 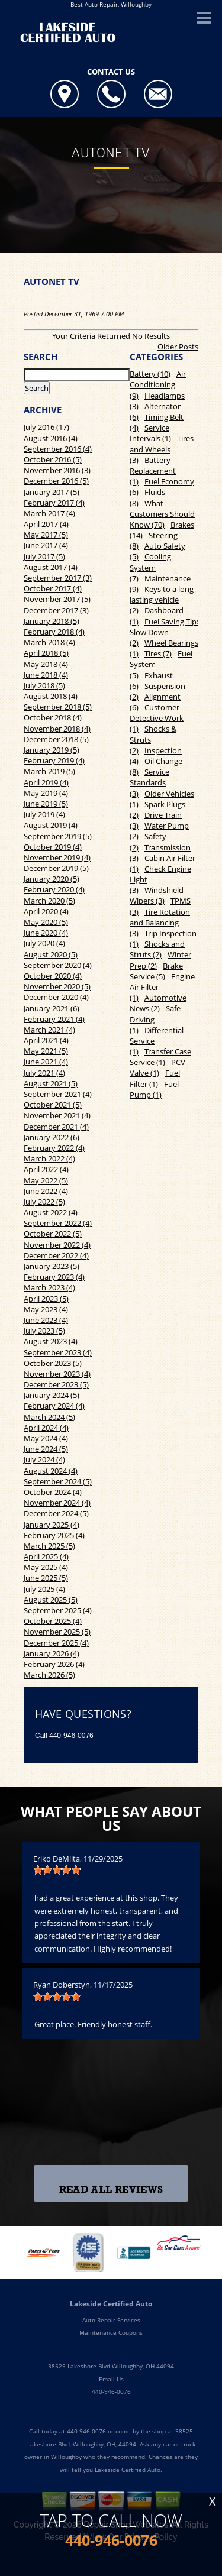 What do you see at coordinates (164, 632) in the screenshot?
I see `Fuel Saving Tip: Slow Down (2)` at bounding box center [164, 632].